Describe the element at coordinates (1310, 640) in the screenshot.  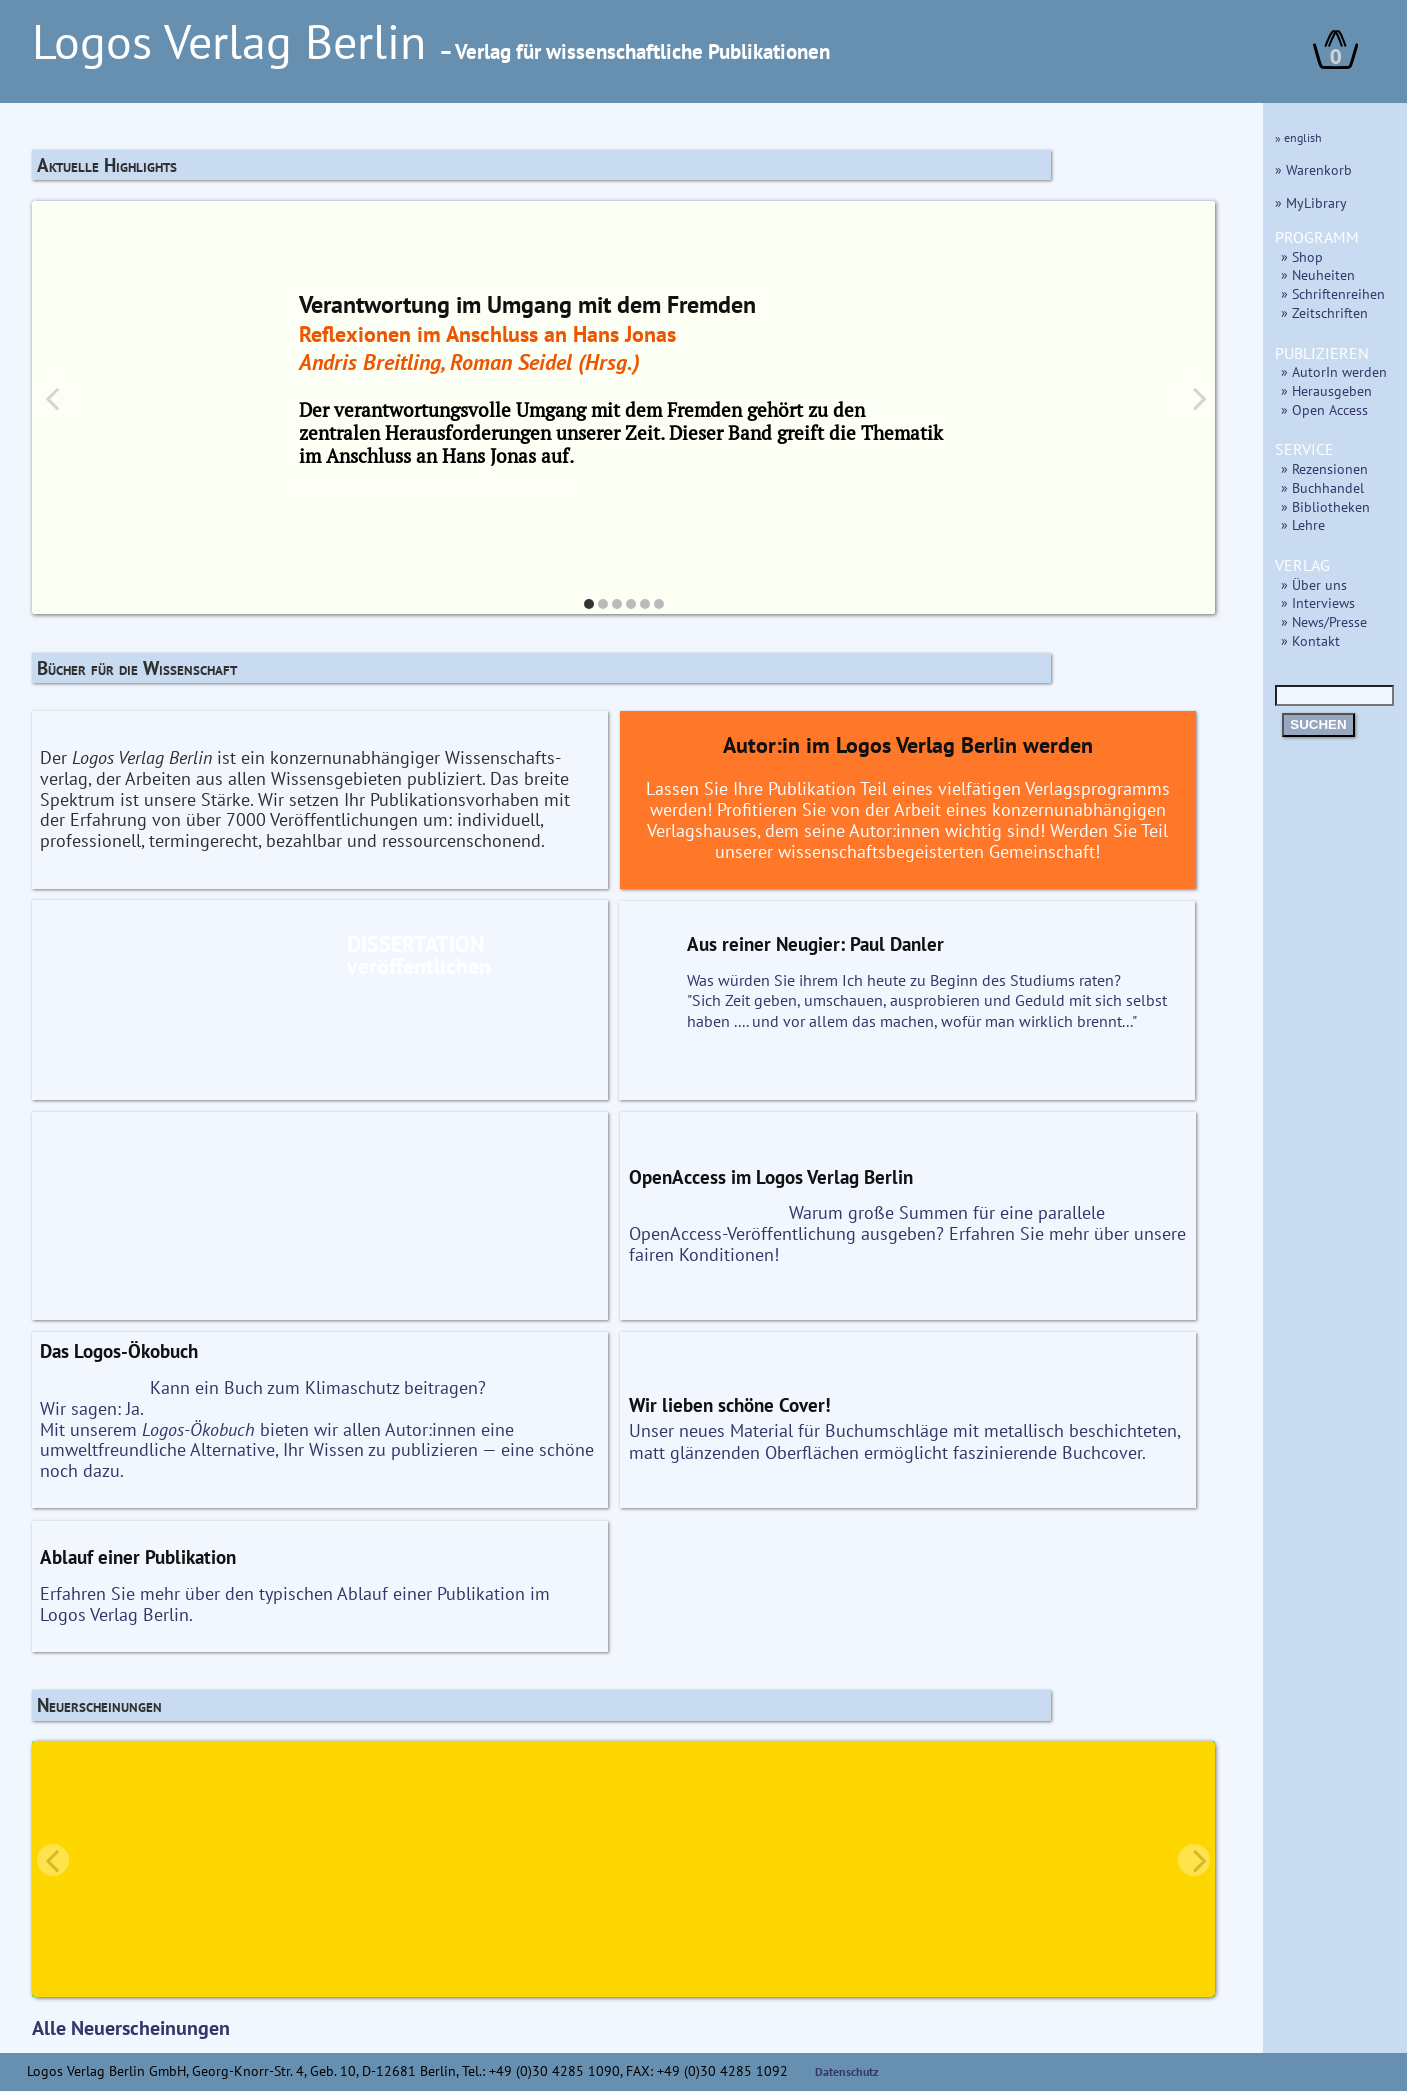
I see `» Kontakt` at that location.